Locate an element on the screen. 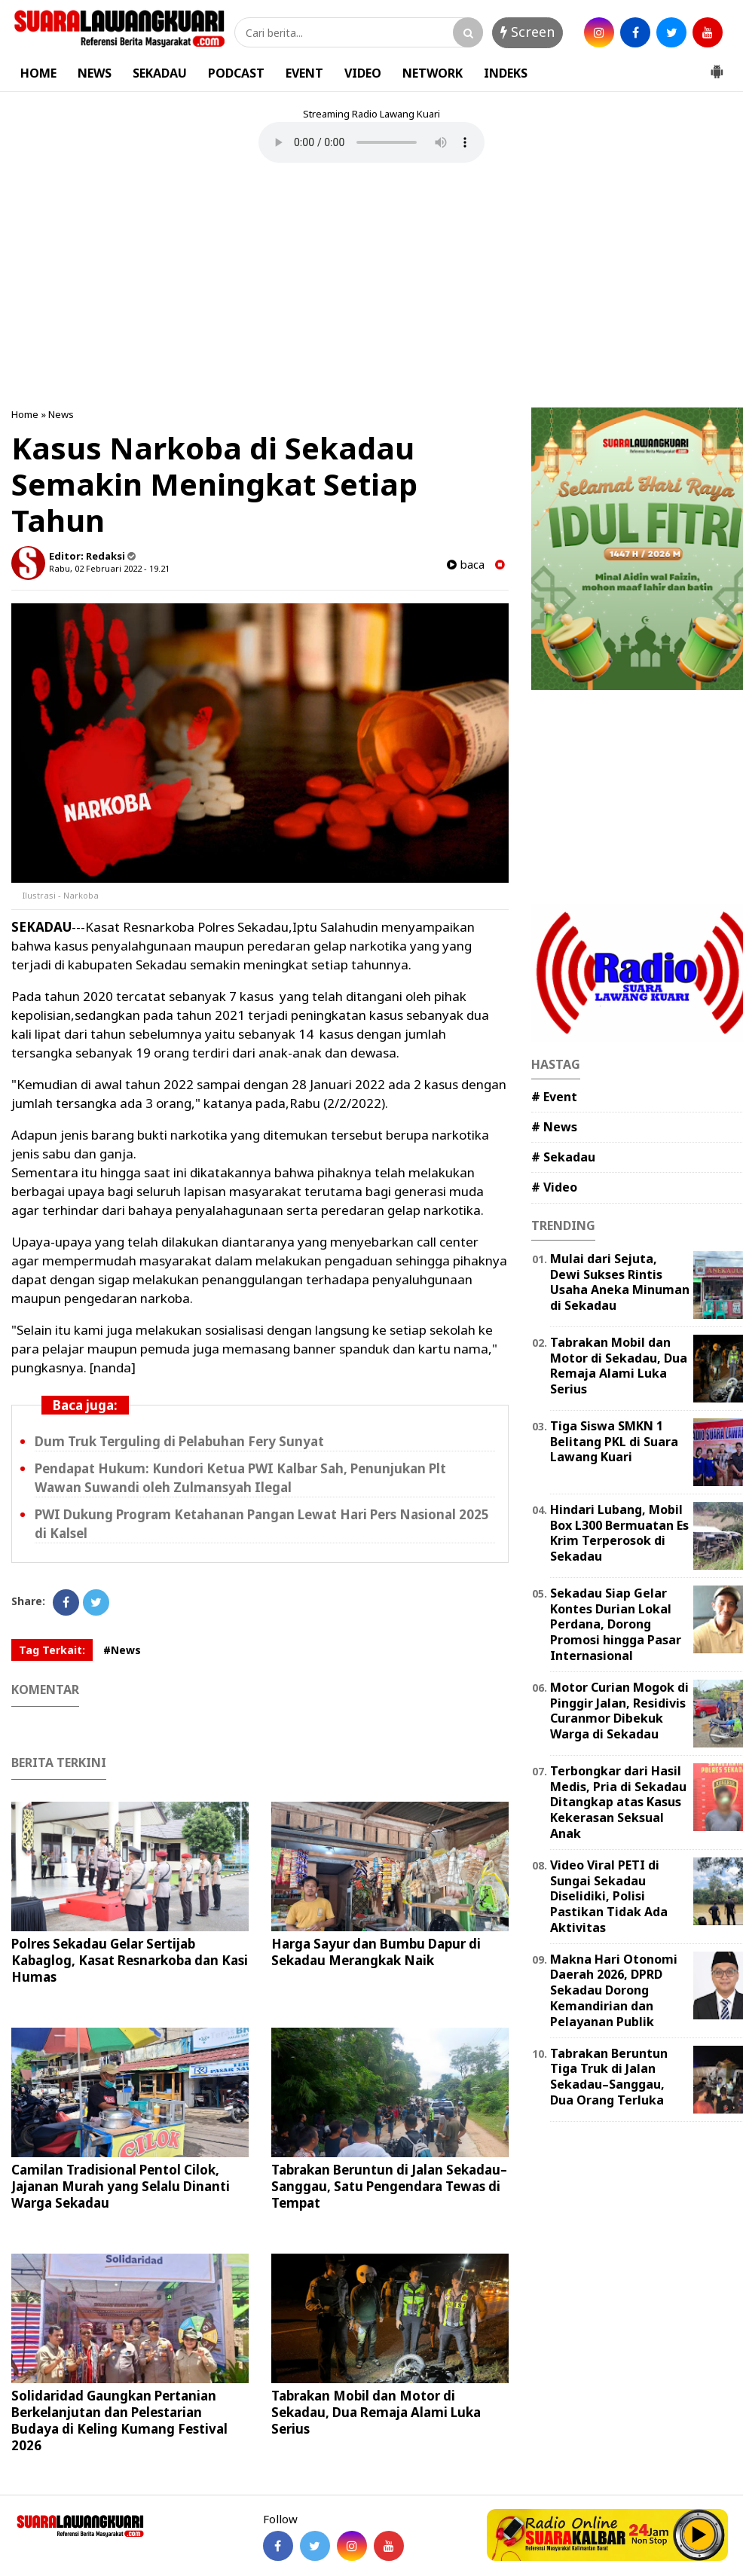 The height and width of the screenshot is (2576, 743). SEKADAU is located at coordinates (160, 73).